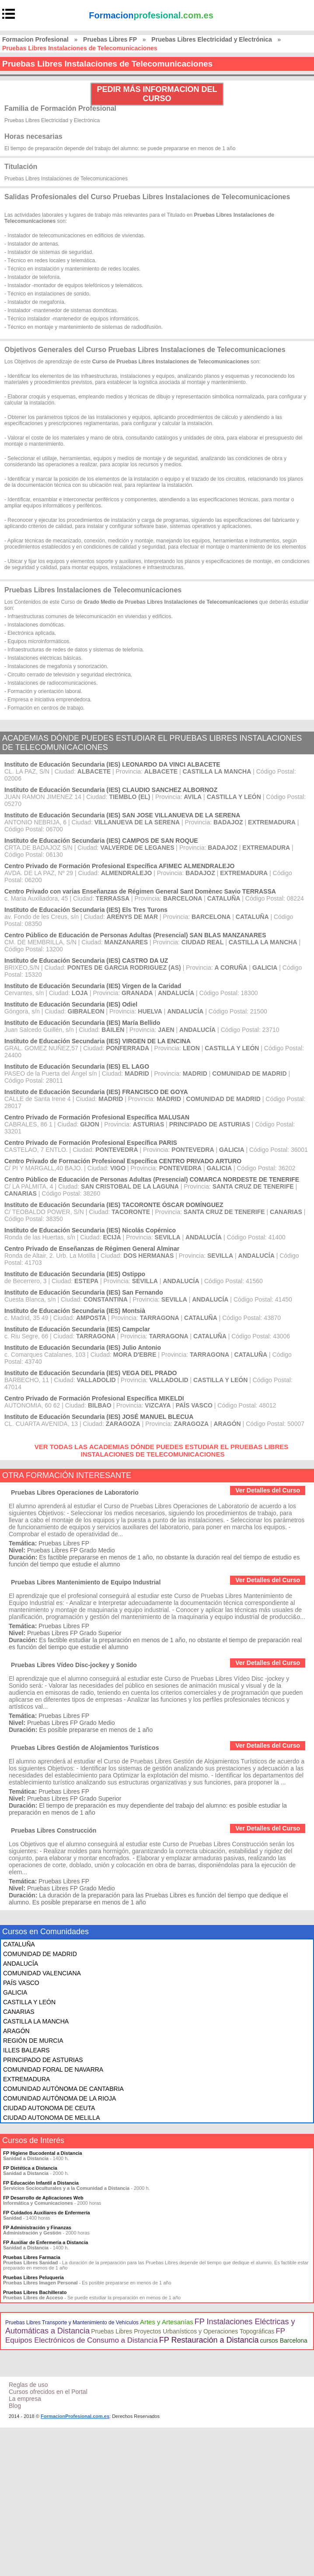 The image size is (314, 2576). I want to click on Cursos ofrecidos en el Portal, so click(48, 2391).